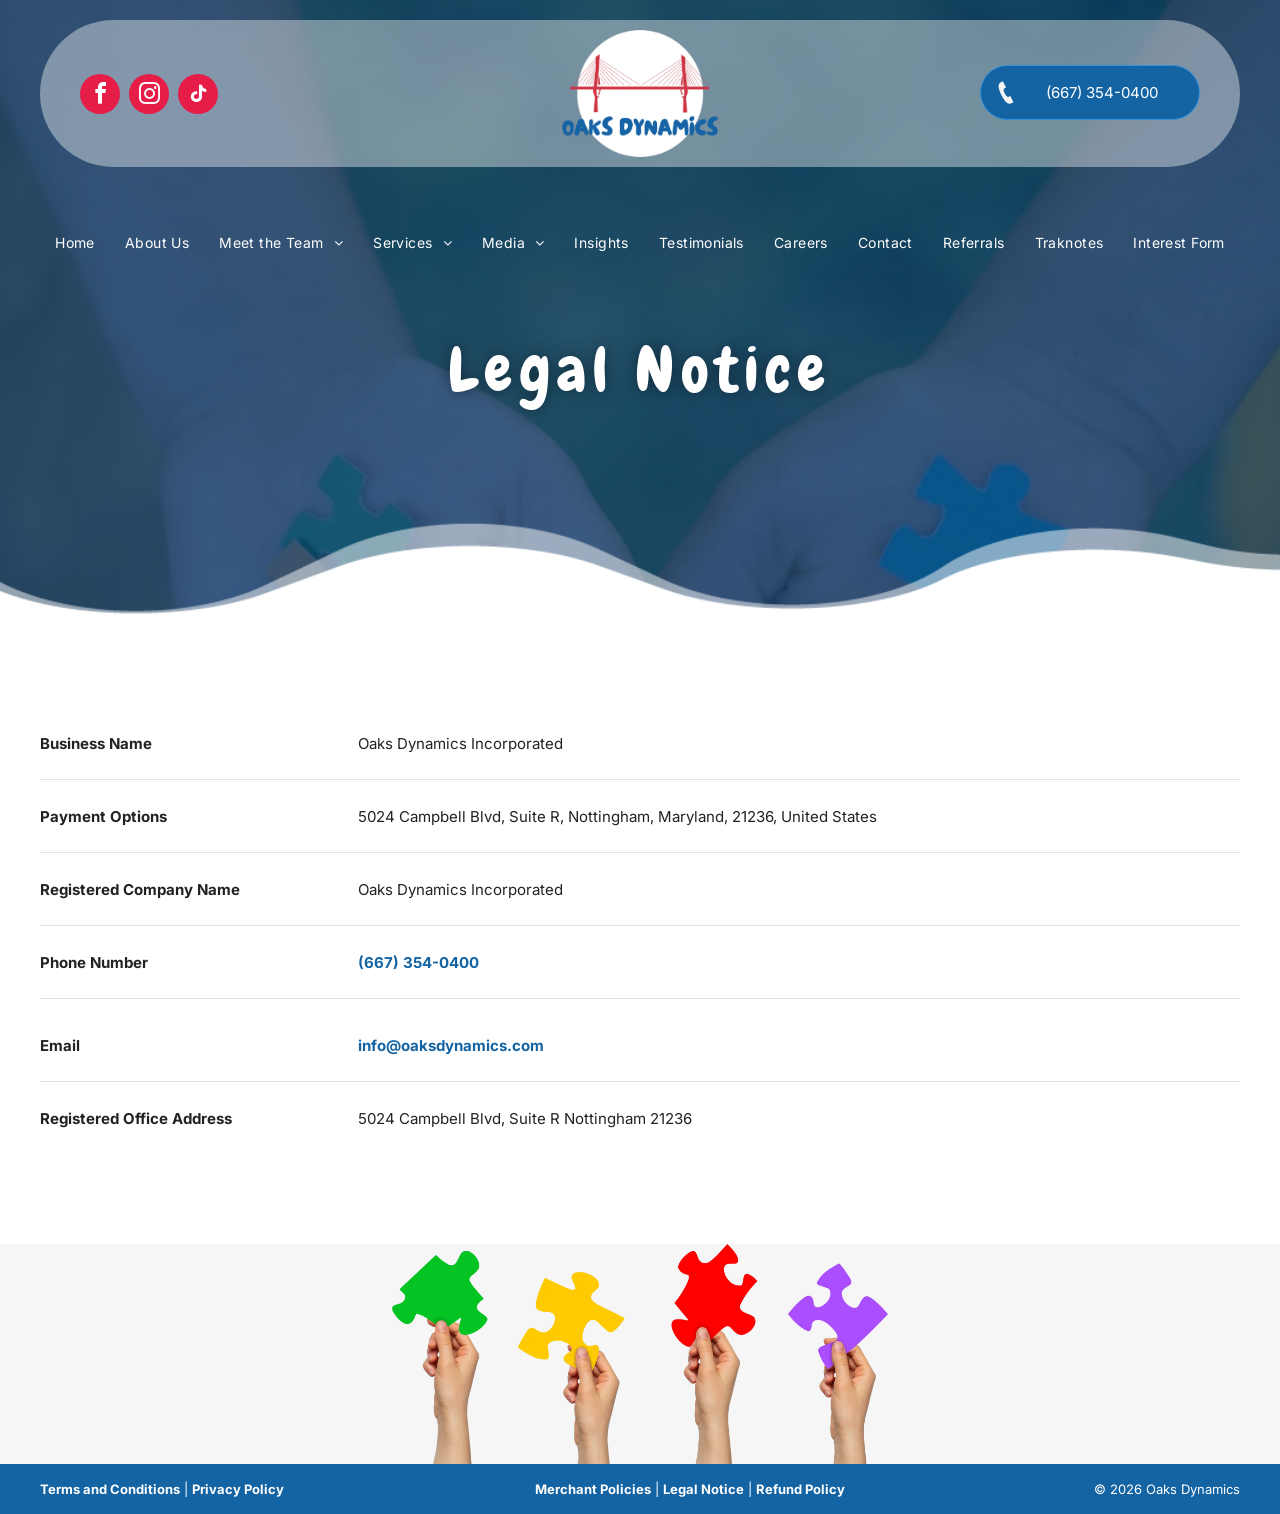  I want to click on info@oaksdynamics.com, so click(451, 1045).